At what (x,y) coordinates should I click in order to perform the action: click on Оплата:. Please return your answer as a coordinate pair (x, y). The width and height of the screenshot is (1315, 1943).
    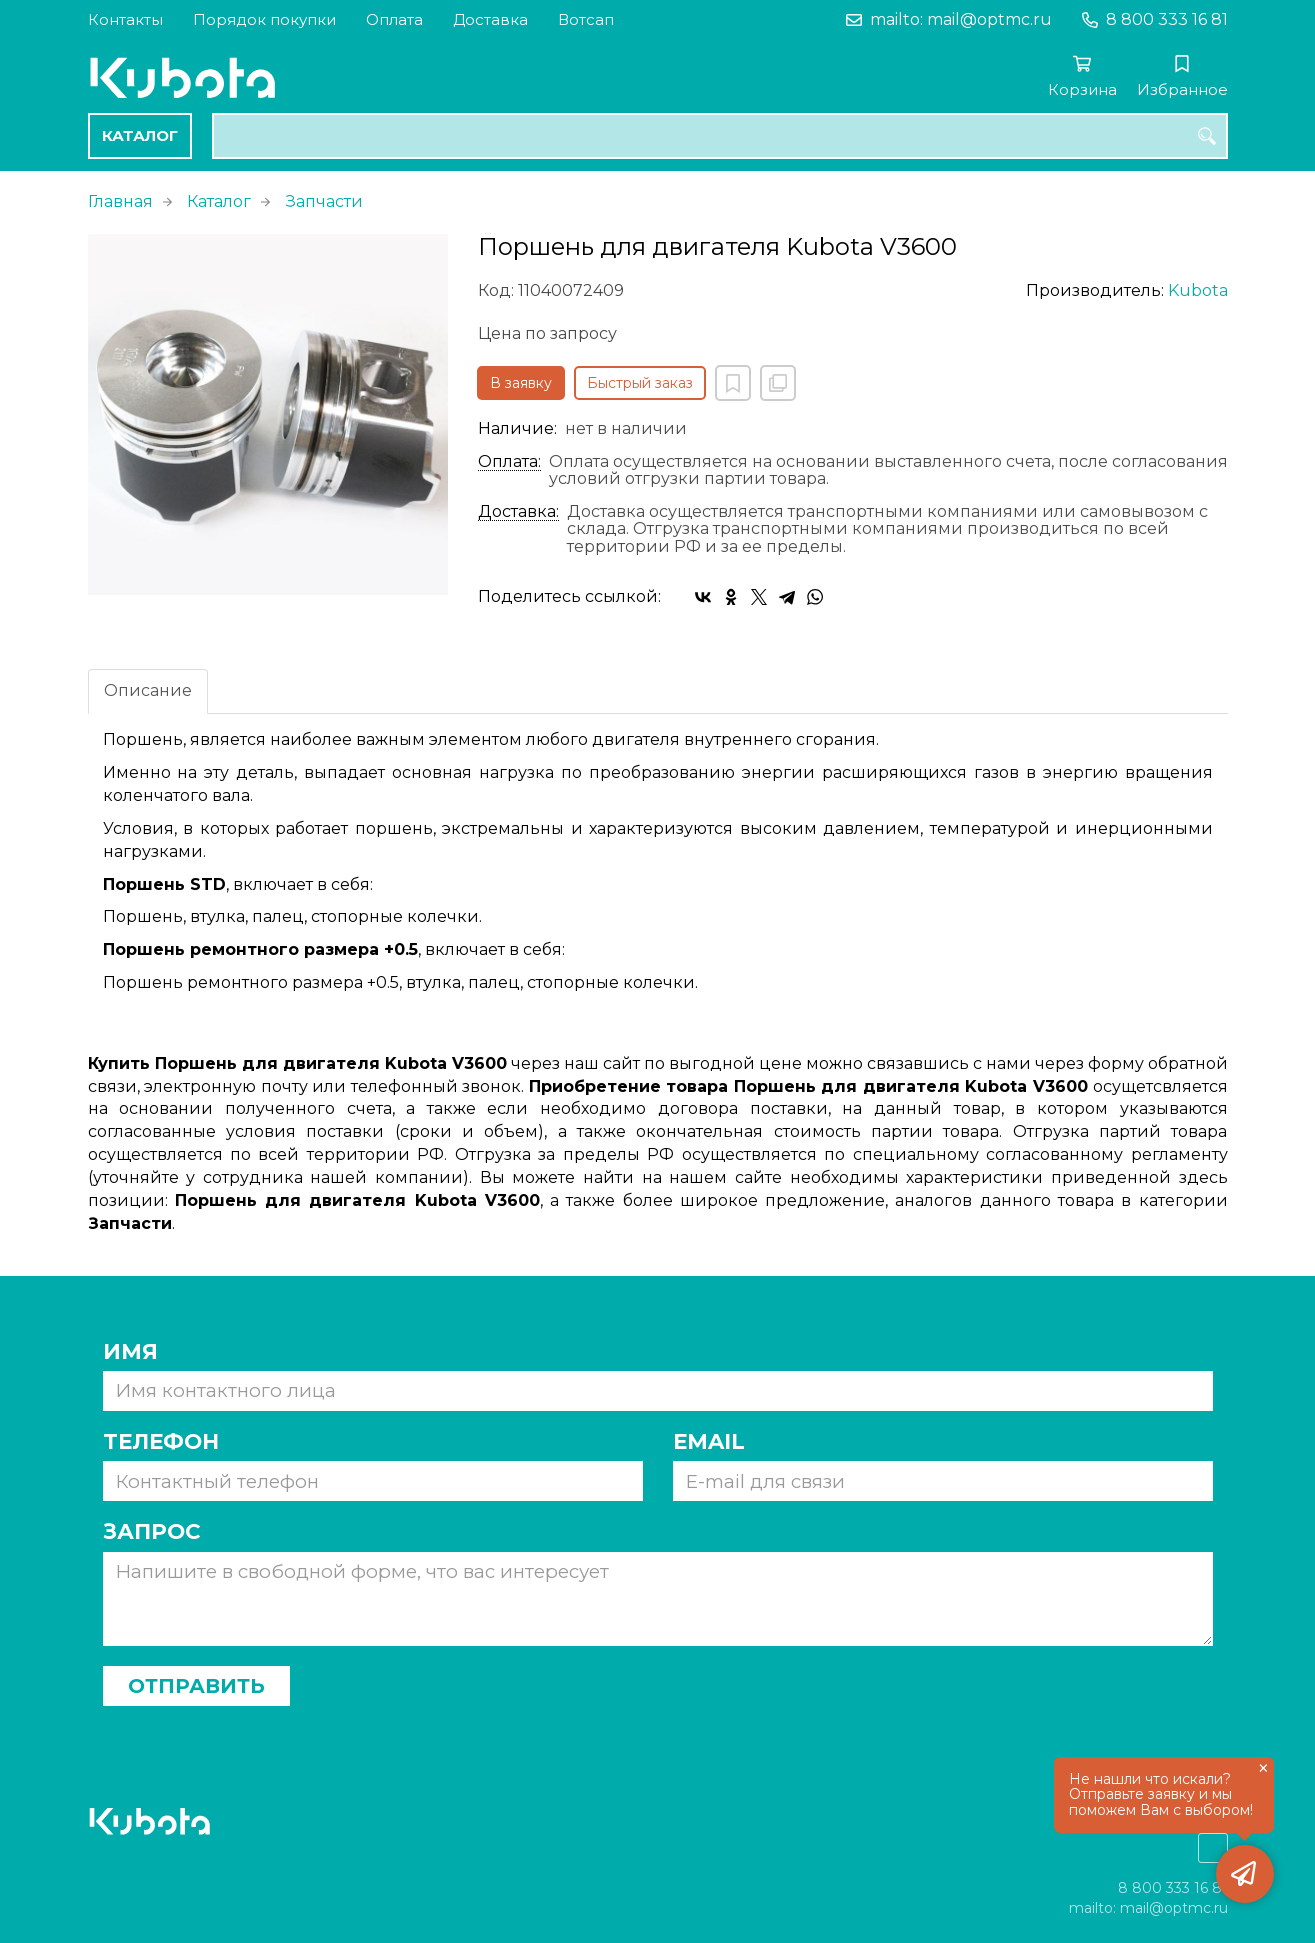
    Looking at the image, I should click on (509, 462).